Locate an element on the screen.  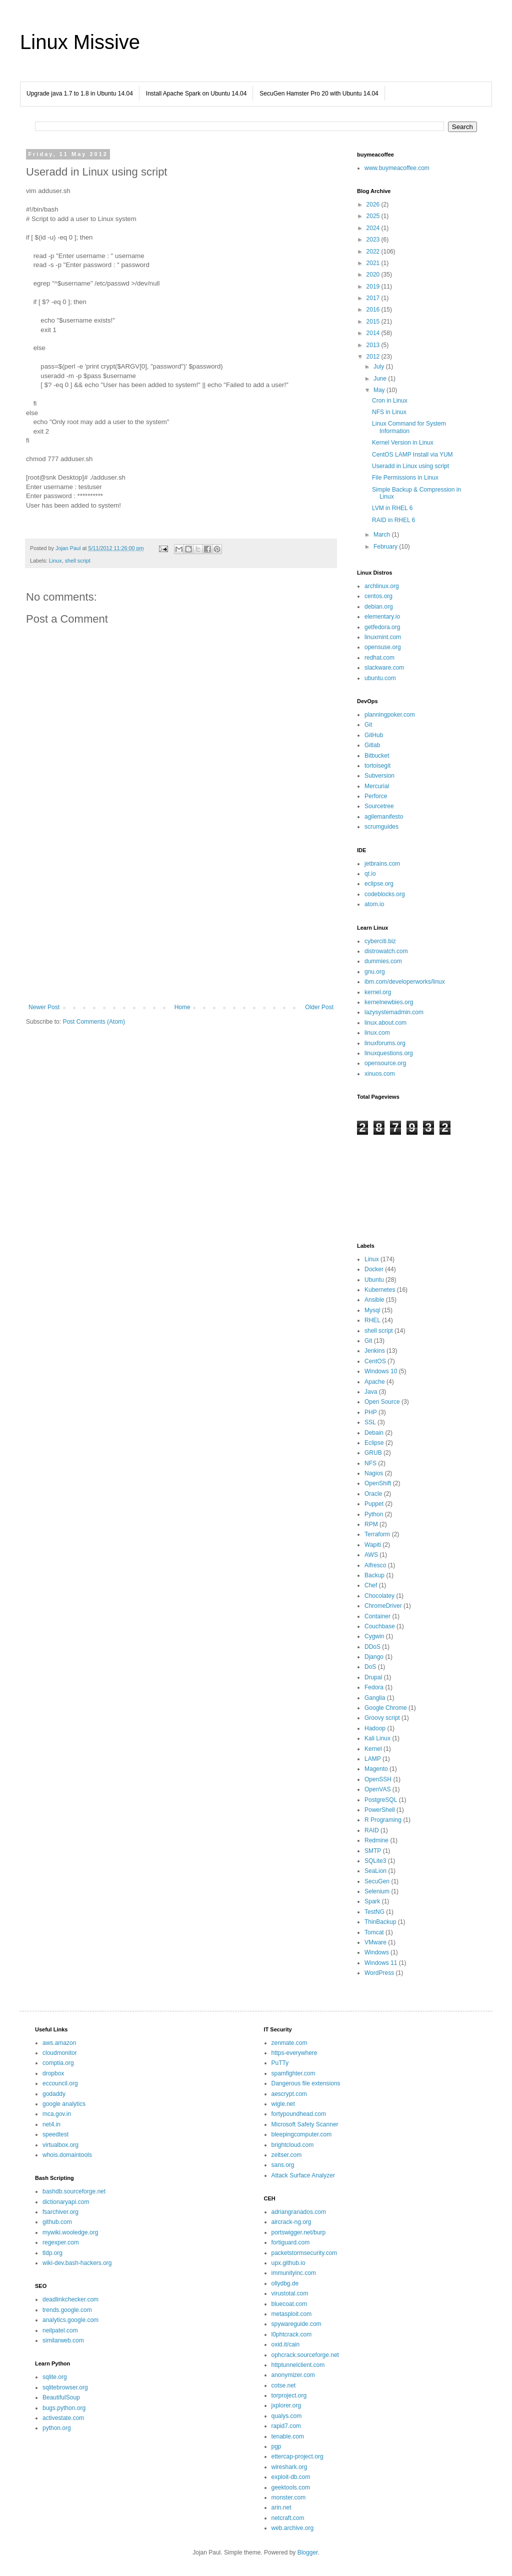
SMTP is located at coordinates (372, 1850).